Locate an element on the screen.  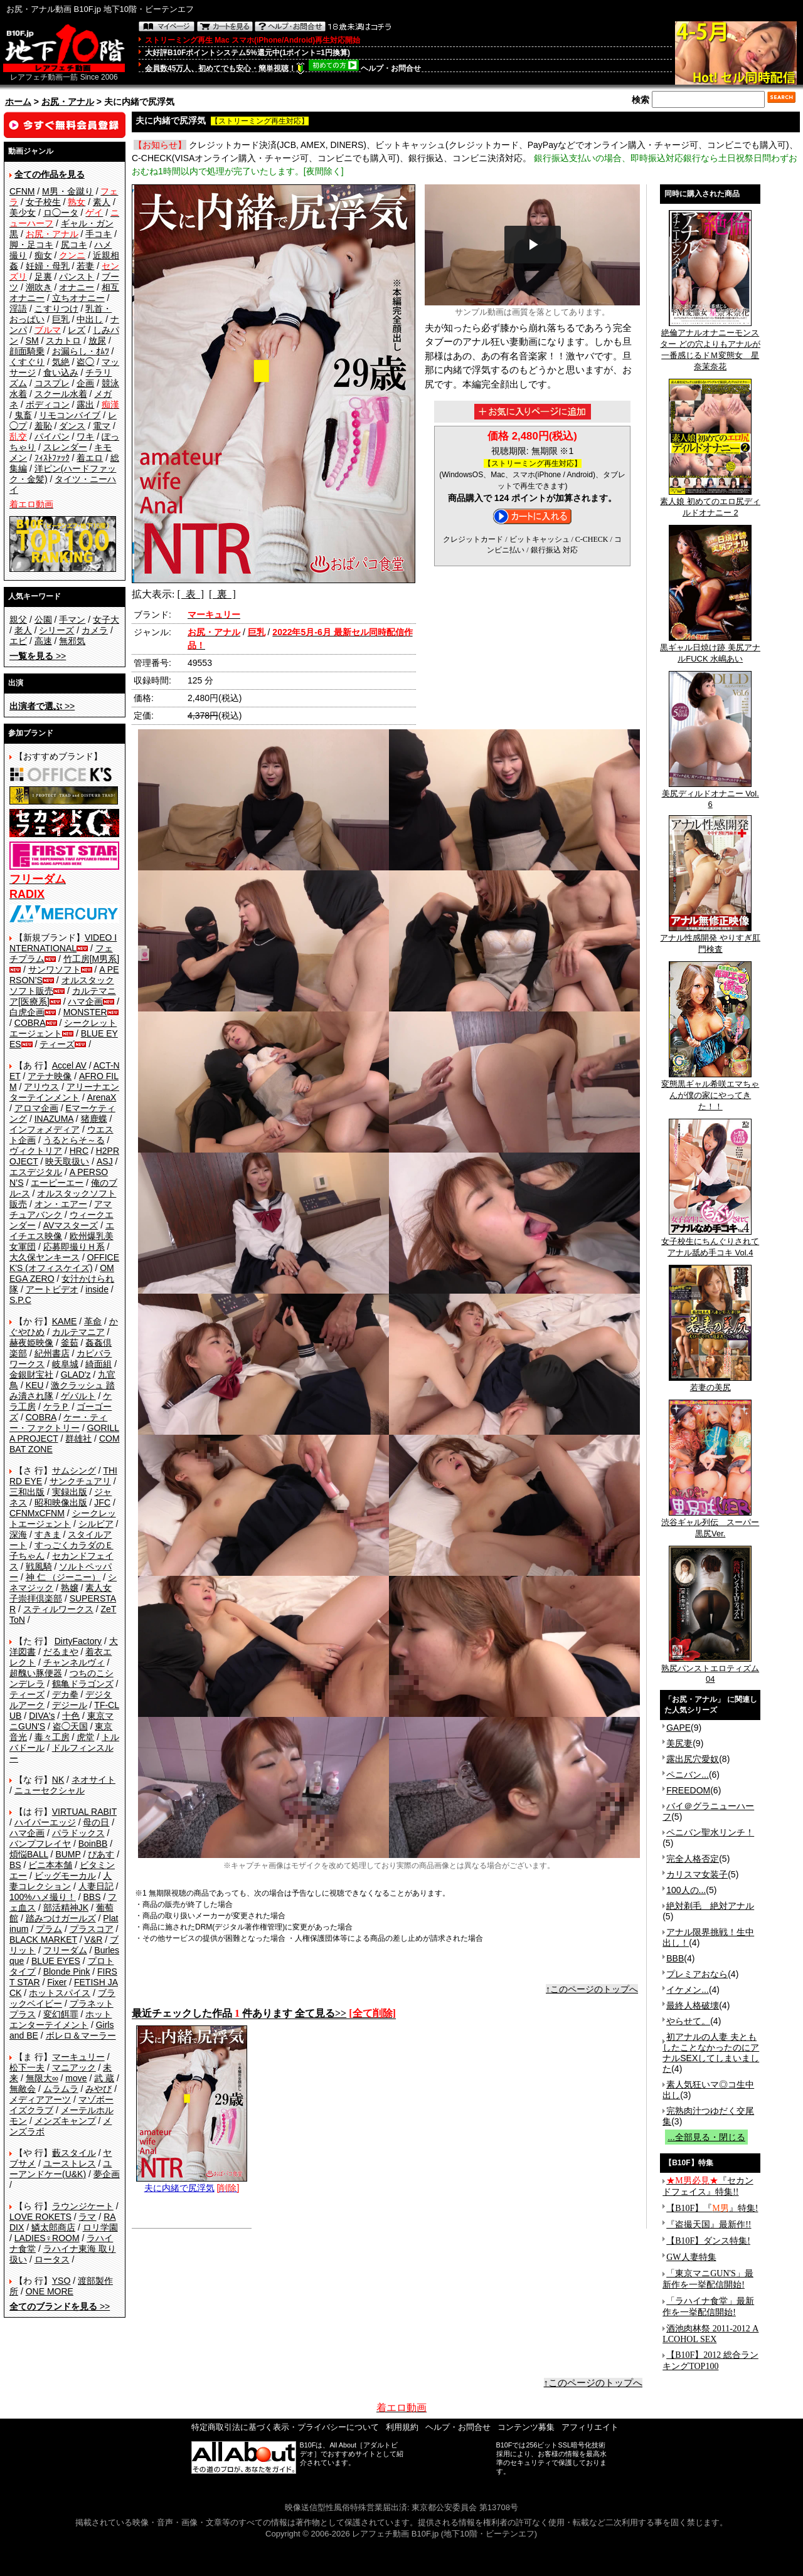
バンプフレイヤ is located at coordinates (40, 1844).